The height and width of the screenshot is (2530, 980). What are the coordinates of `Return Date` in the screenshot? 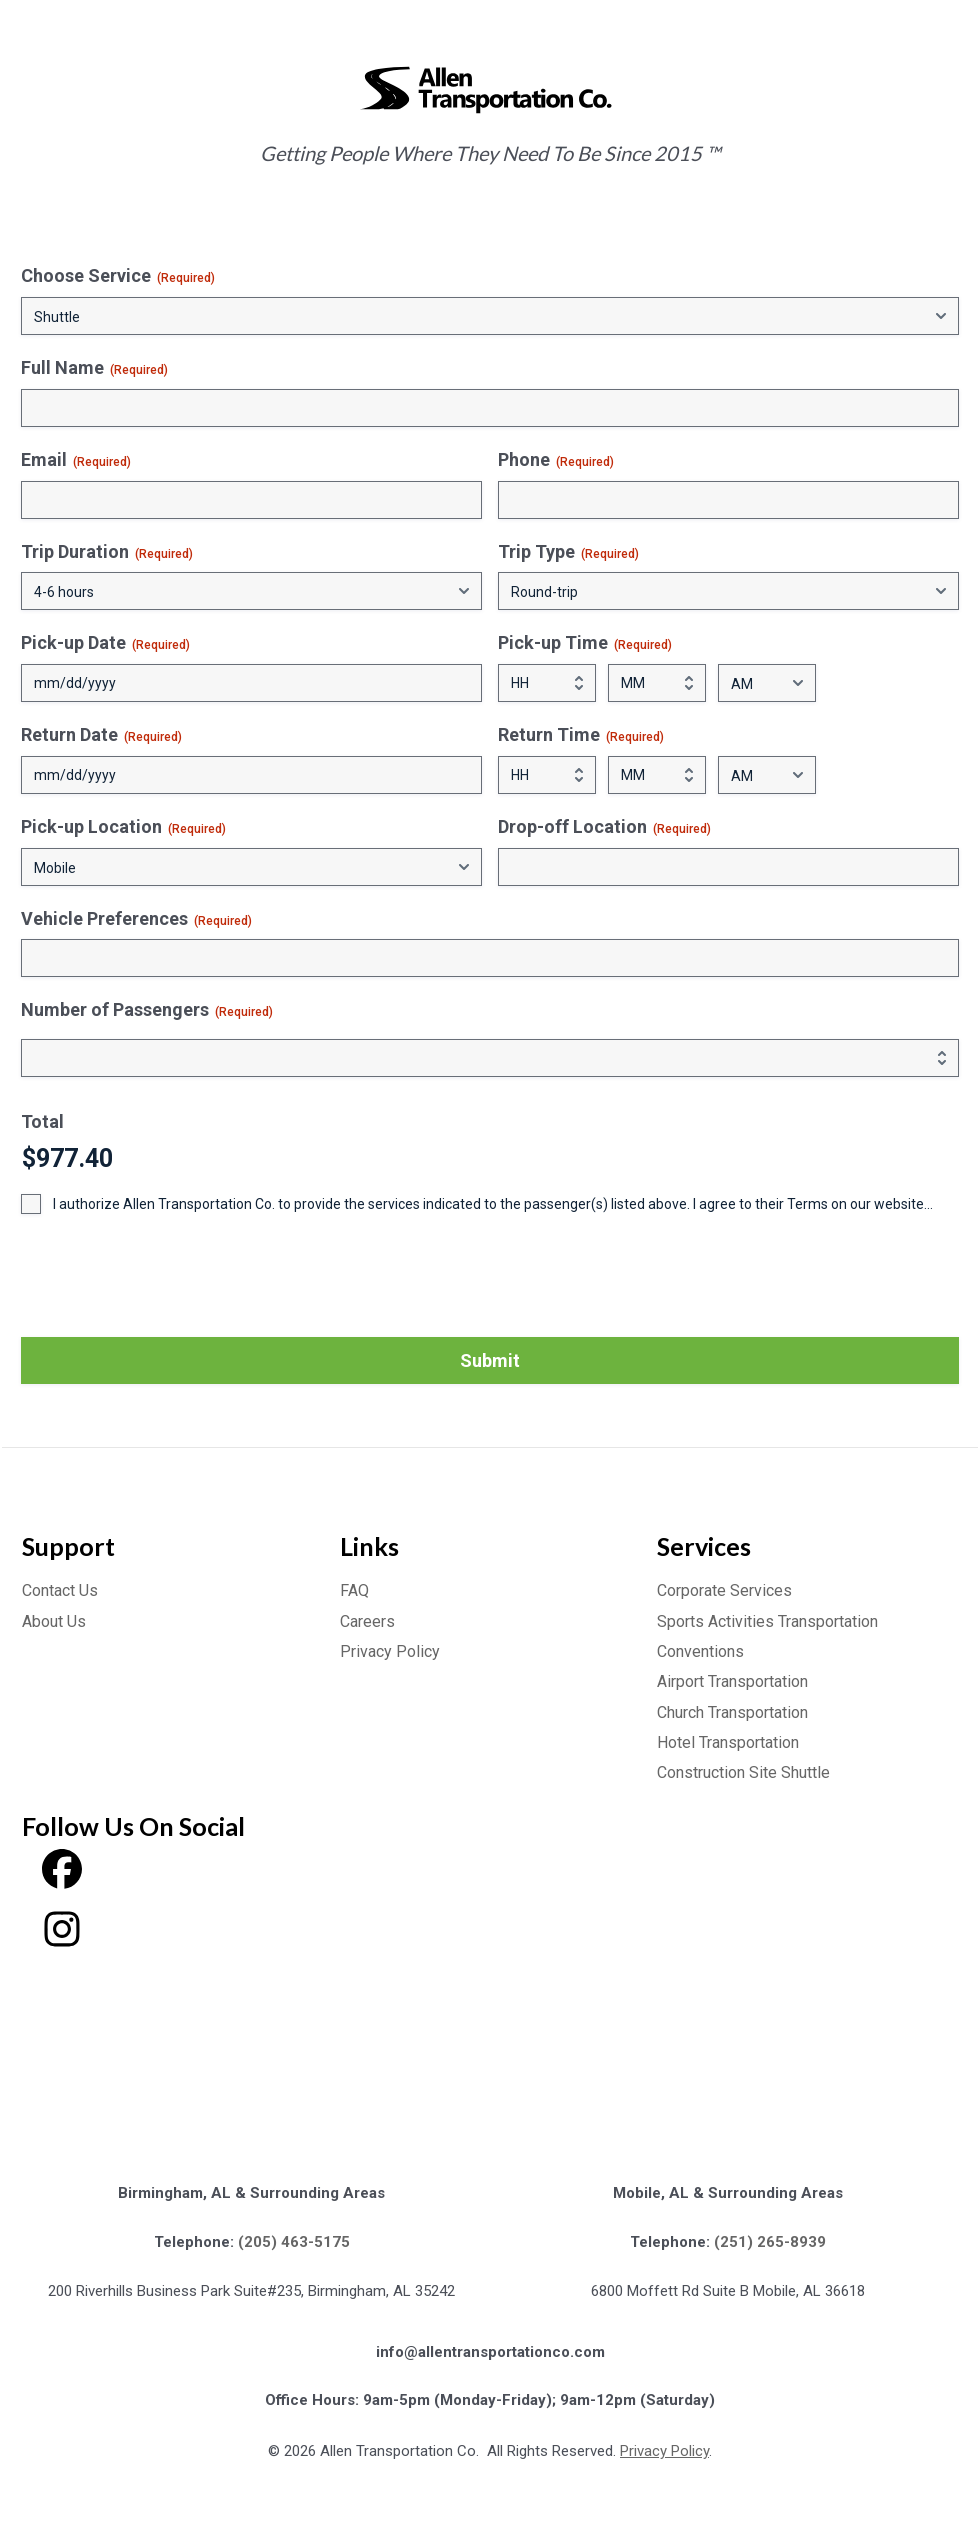 It's located at (101, 735).